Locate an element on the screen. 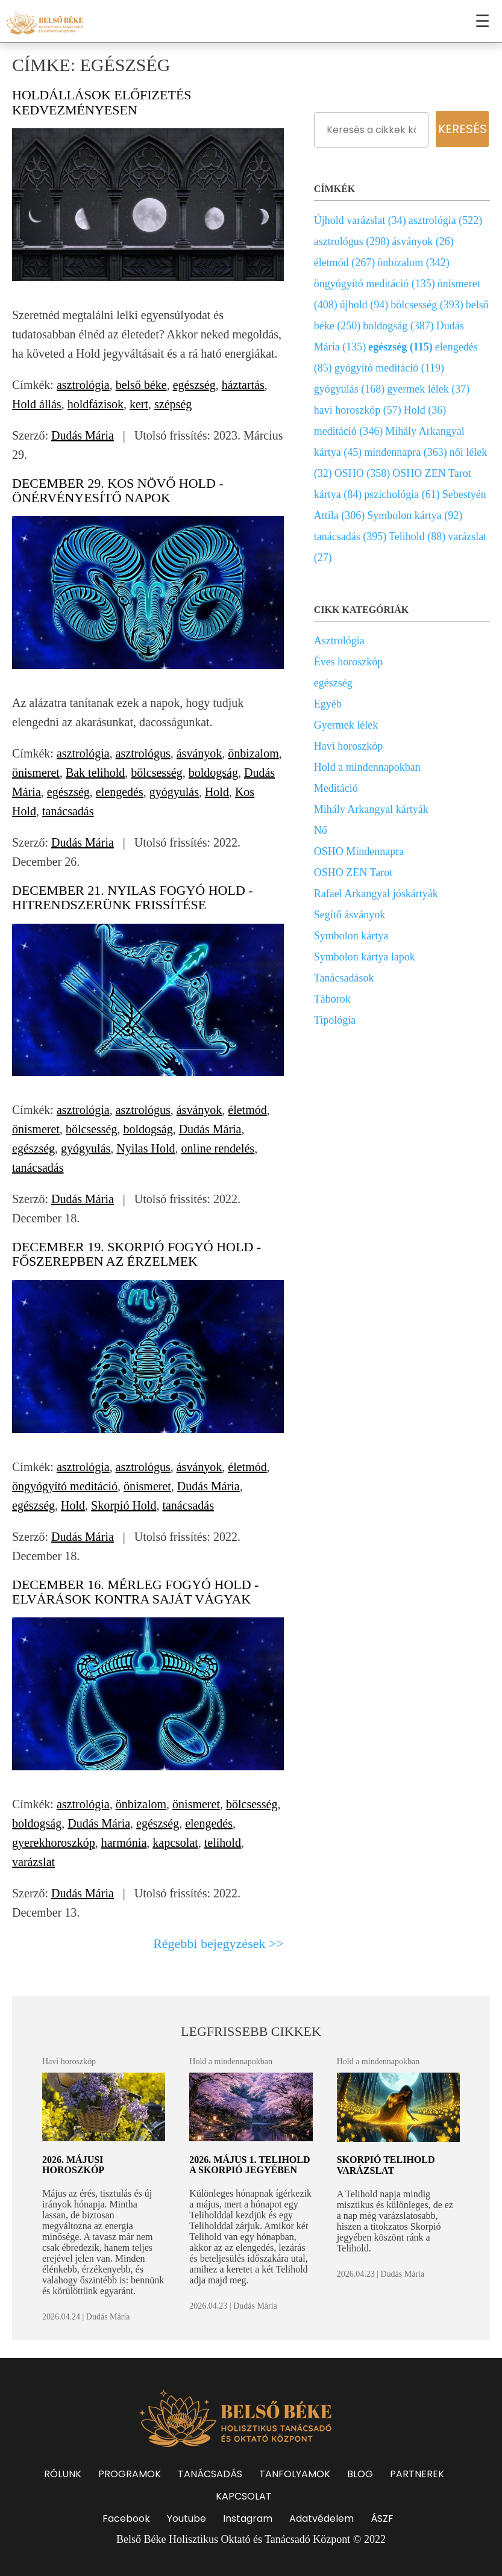  2026. május 1. Telihold a Skorpió jegyében is located at coordinates (249, 2165).